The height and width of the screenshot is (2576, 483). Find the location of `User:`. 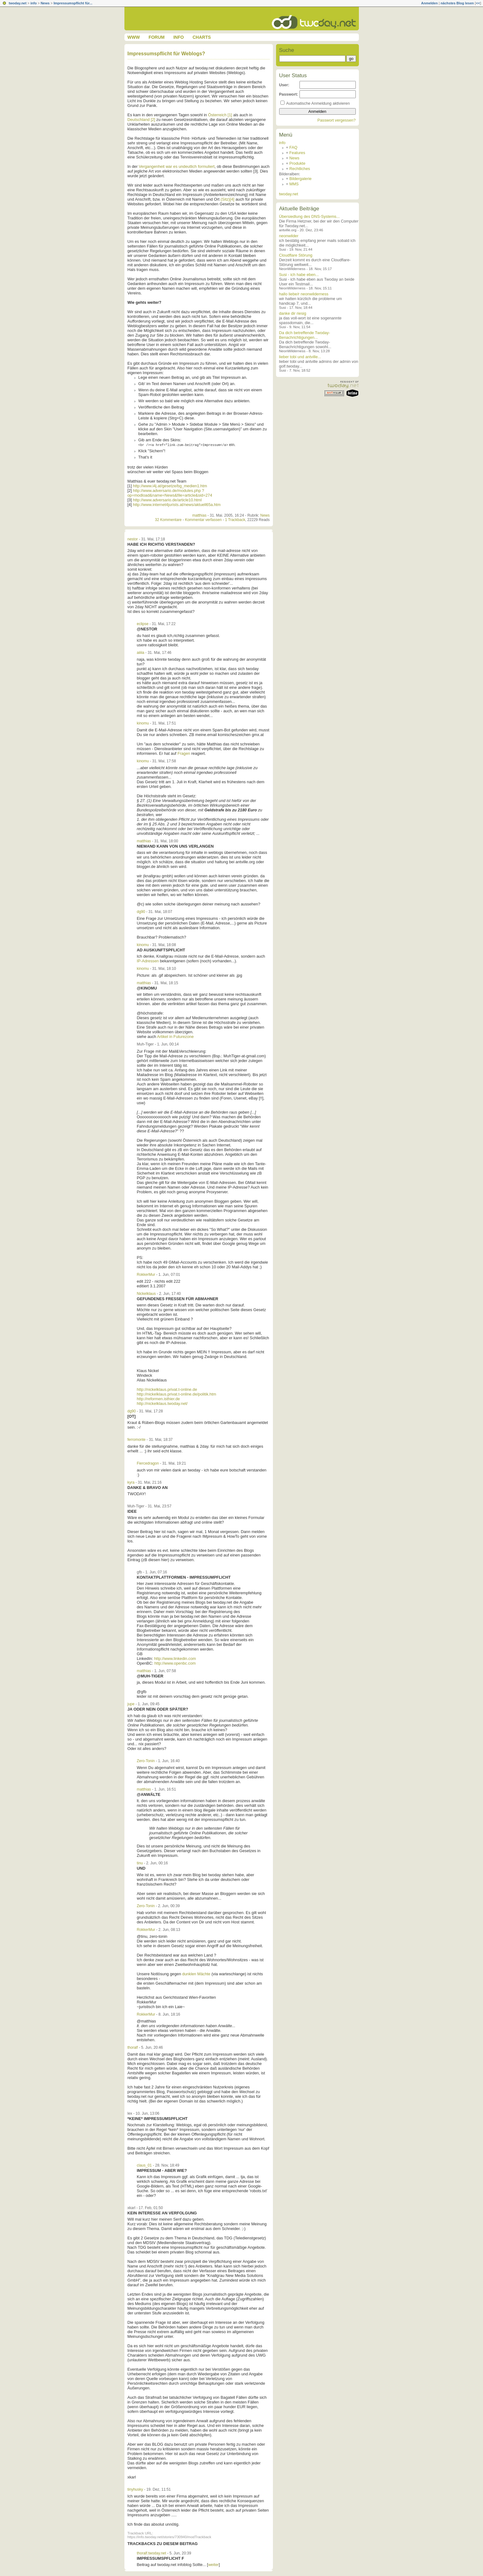

User: is located at coordinates (284, 85).